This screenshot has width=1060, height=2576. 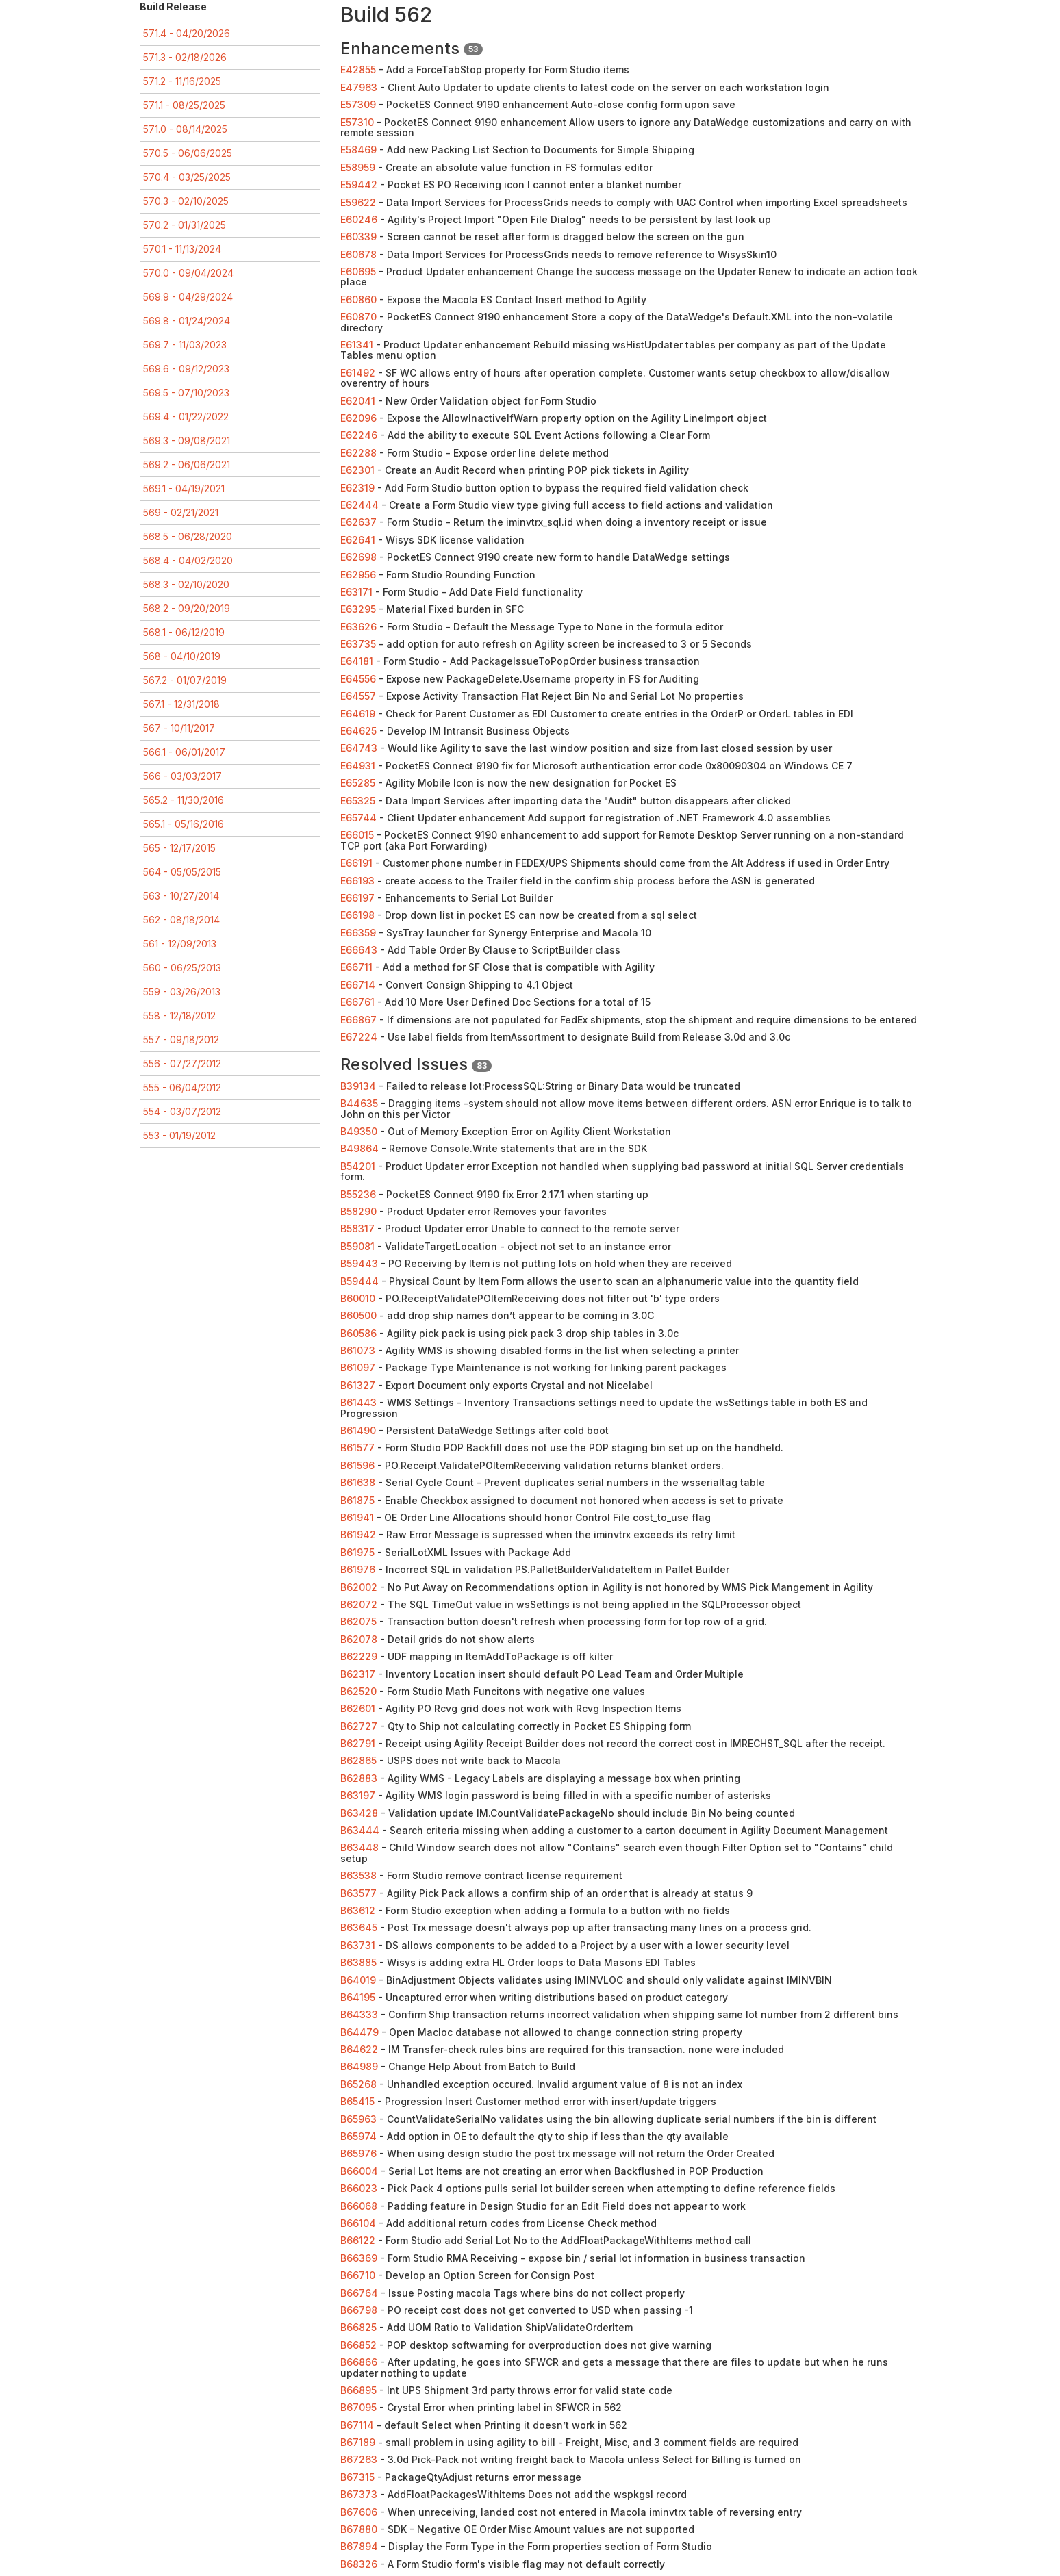 I want to click on B63538, so click(x=358, y=1875).